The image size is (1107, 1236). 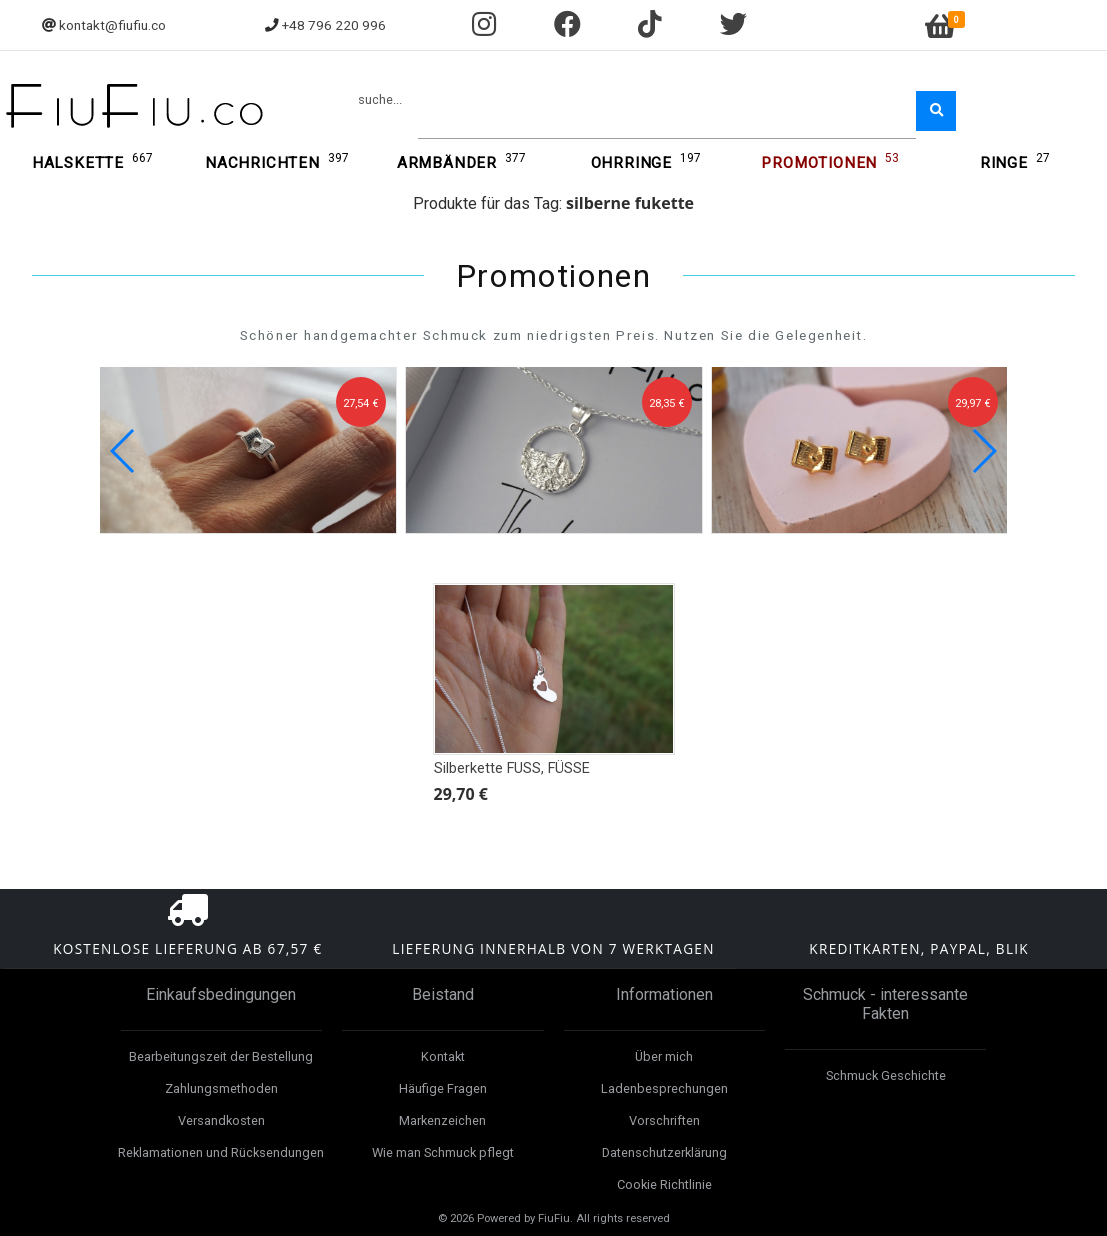 What do you see at coordinates (221, 1056) in the screenshot?
I see `Bearbeitungszeit der Bestellung` at bounding box center [221, 1056].